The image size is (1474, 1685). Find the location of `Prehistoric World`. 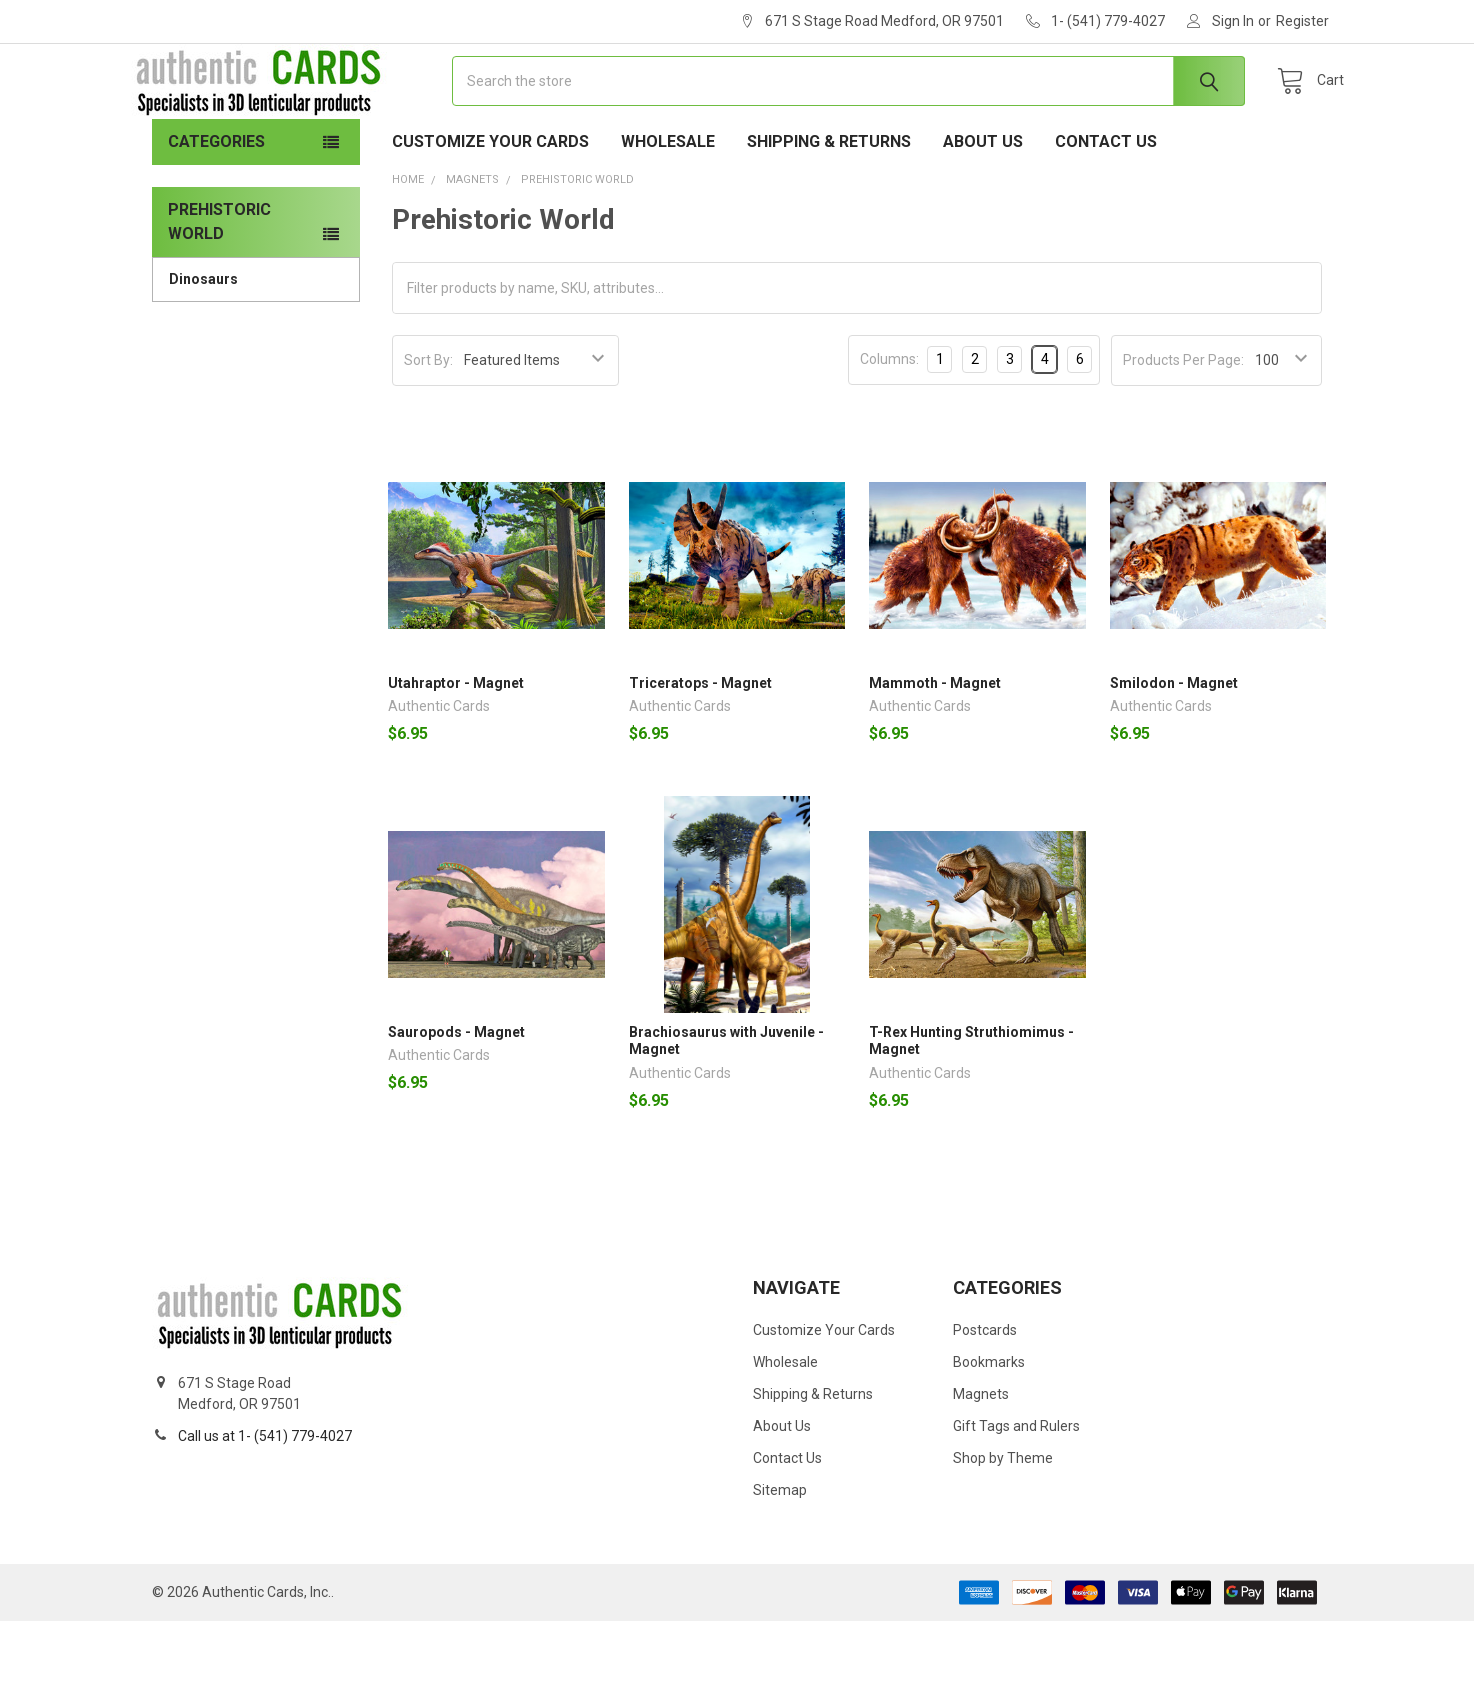

Prehistoric World is located at coordinates (219, 285).